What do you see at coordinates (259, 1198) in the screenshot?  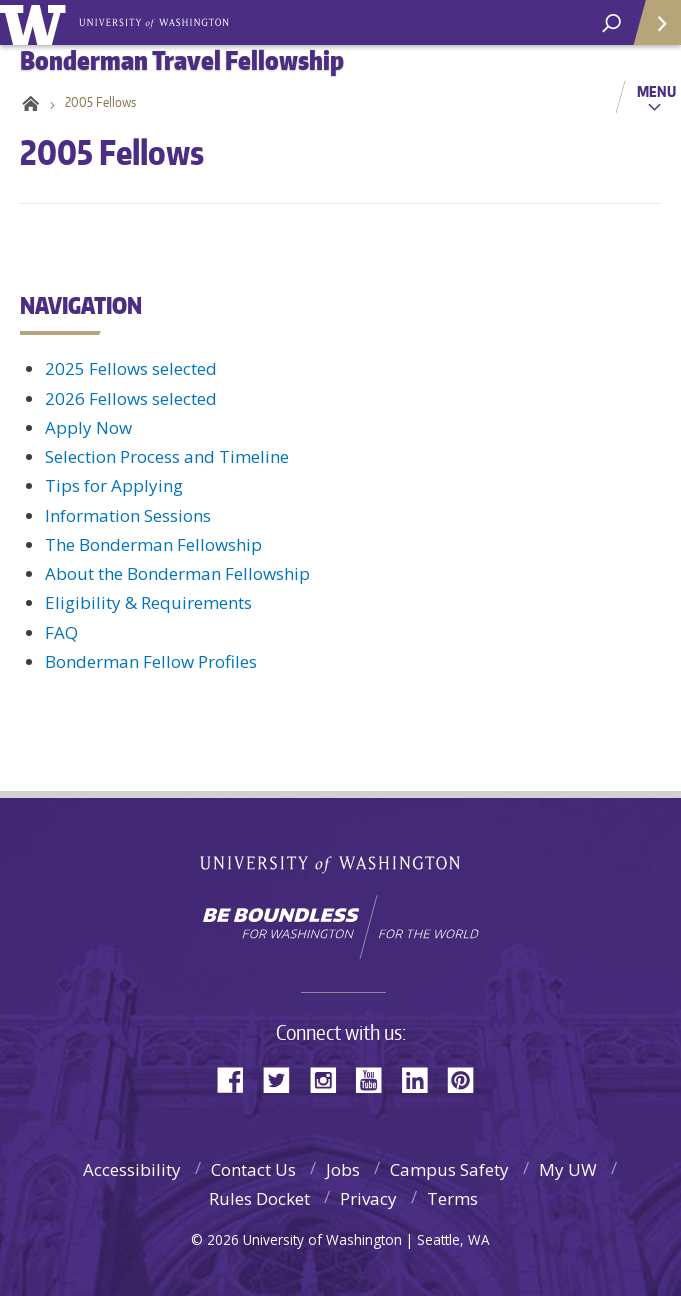 I see `Rules Docket` at bounding box center [259, 1198].